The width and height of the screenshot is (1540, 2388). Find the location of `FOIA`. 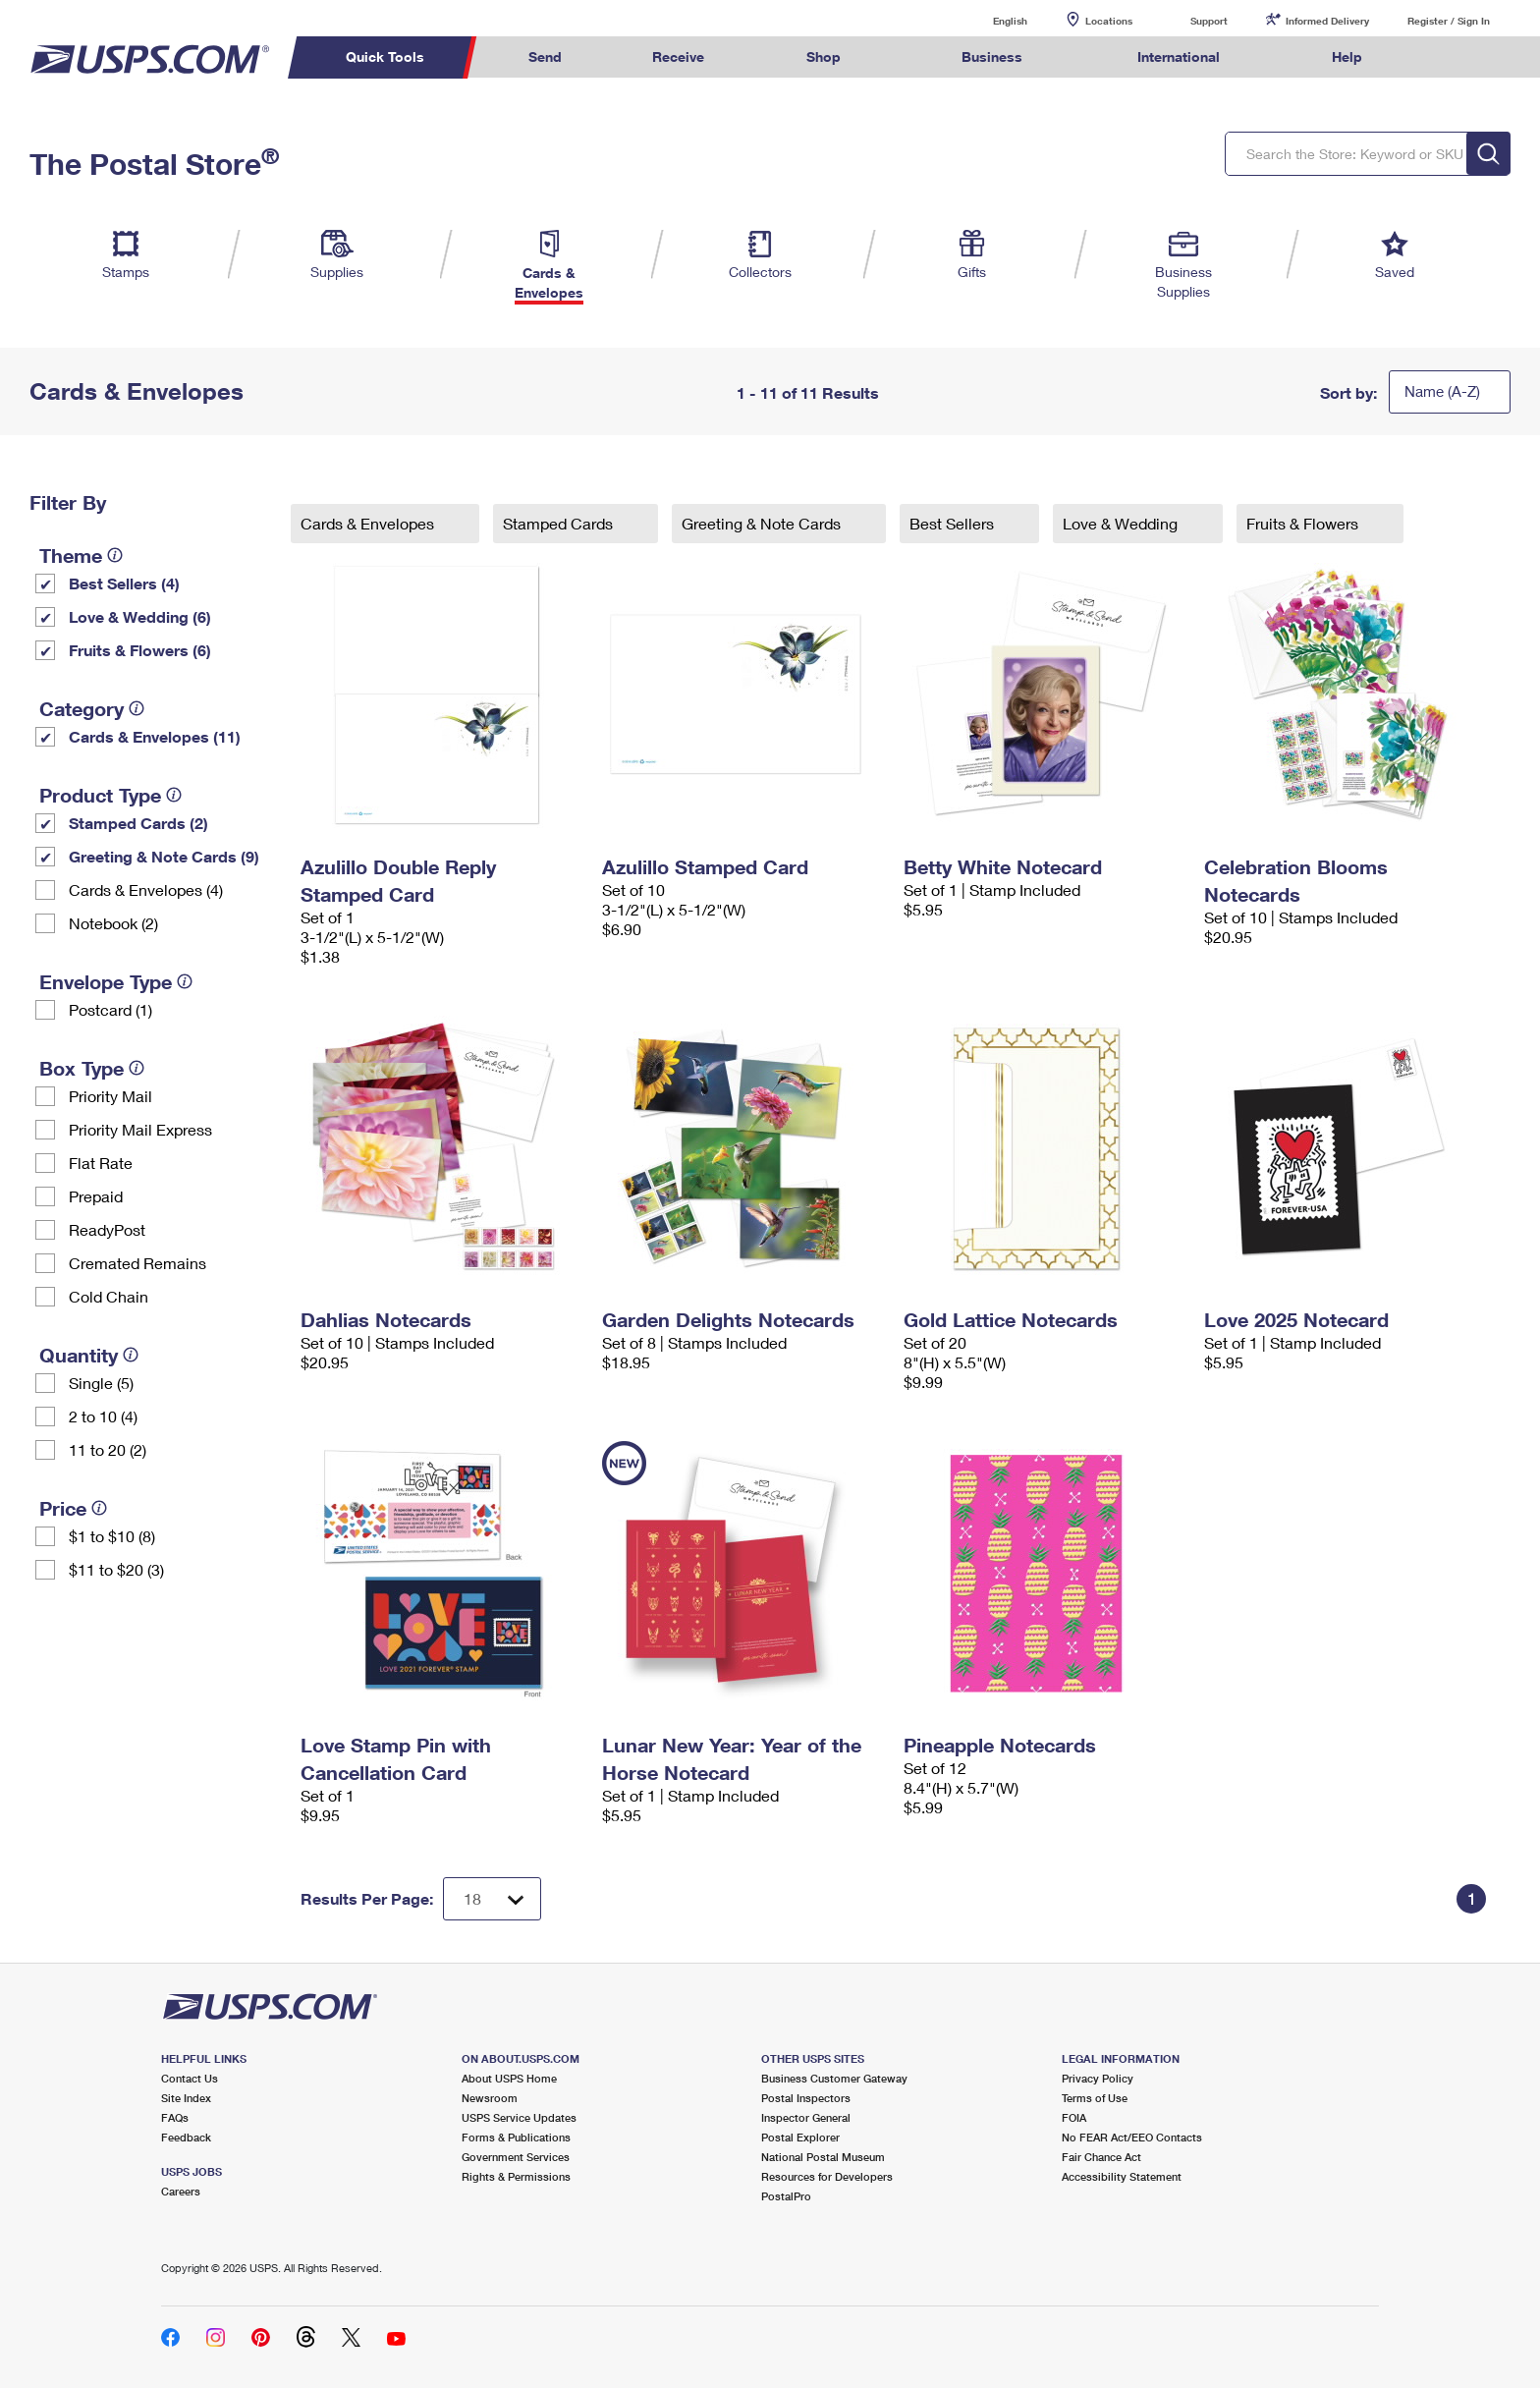

FOIA is located at coordinates (1074, 2117).